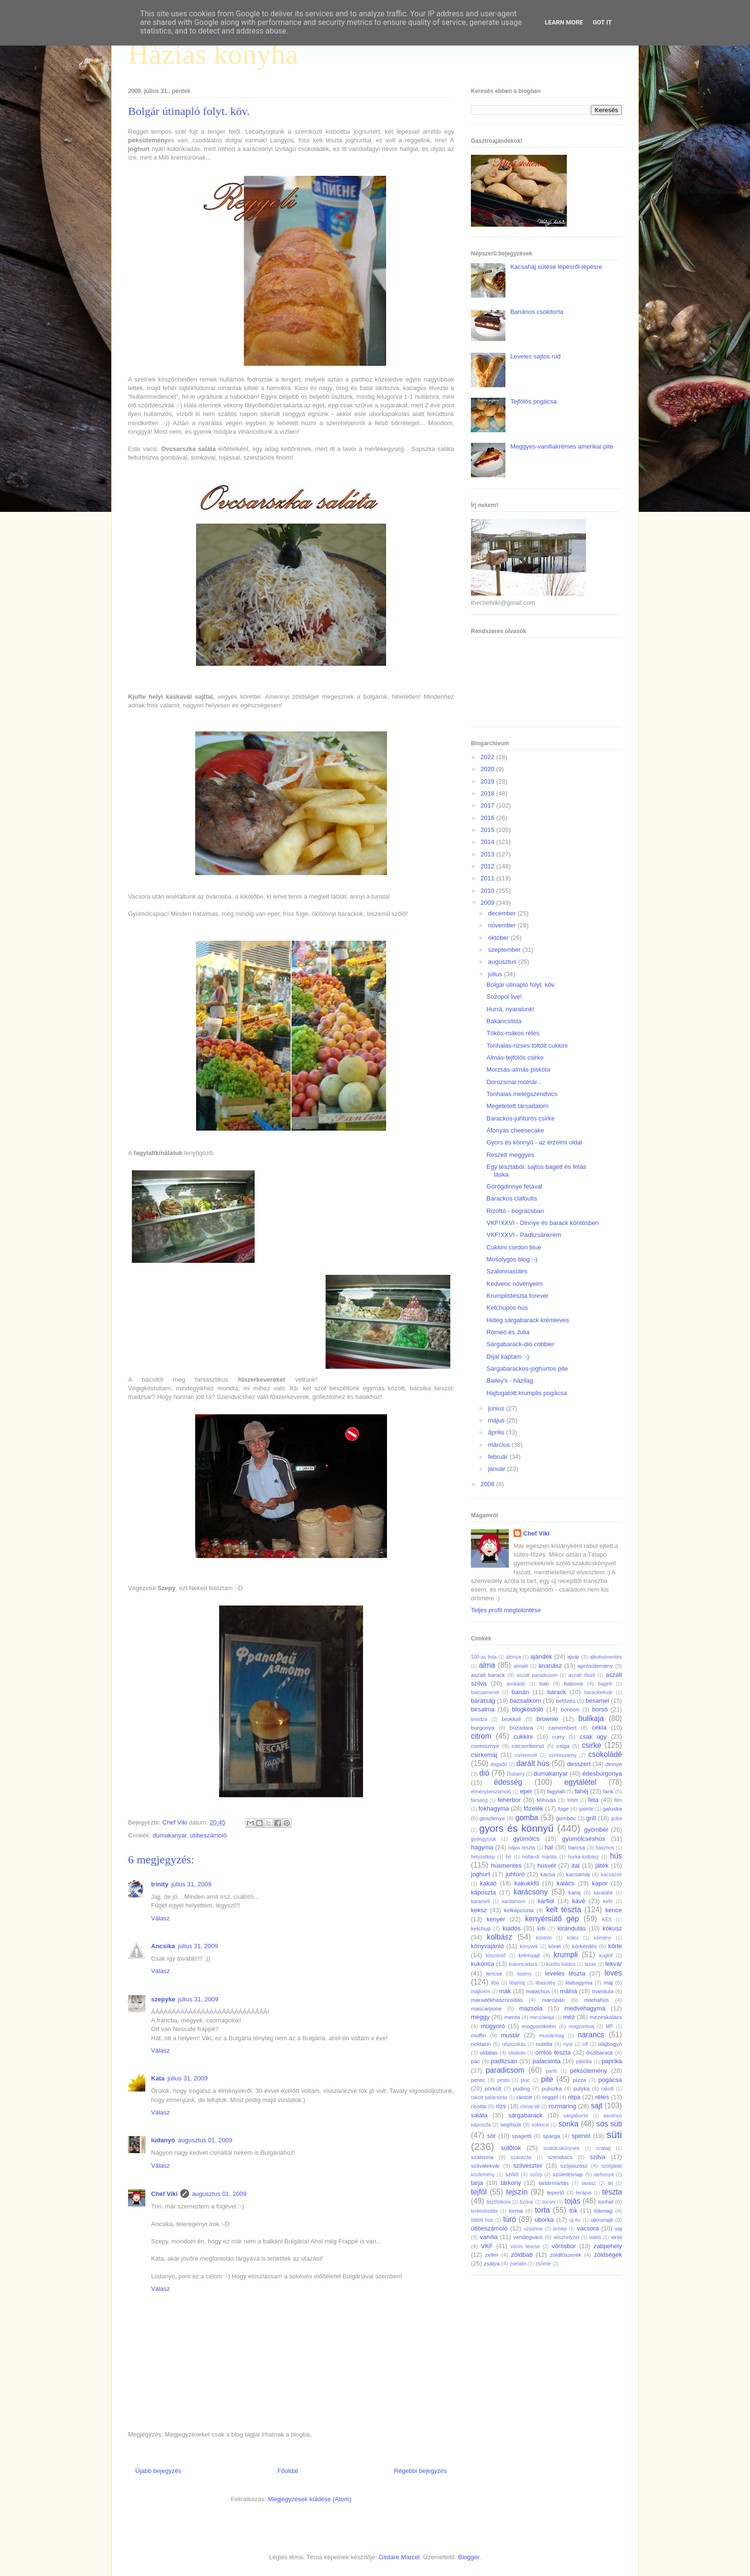  What do you see at coordinates (510, 1009) in the screenshot?
I see `Hurrá, nyaralunk!` at bounding box center [510, 1009].